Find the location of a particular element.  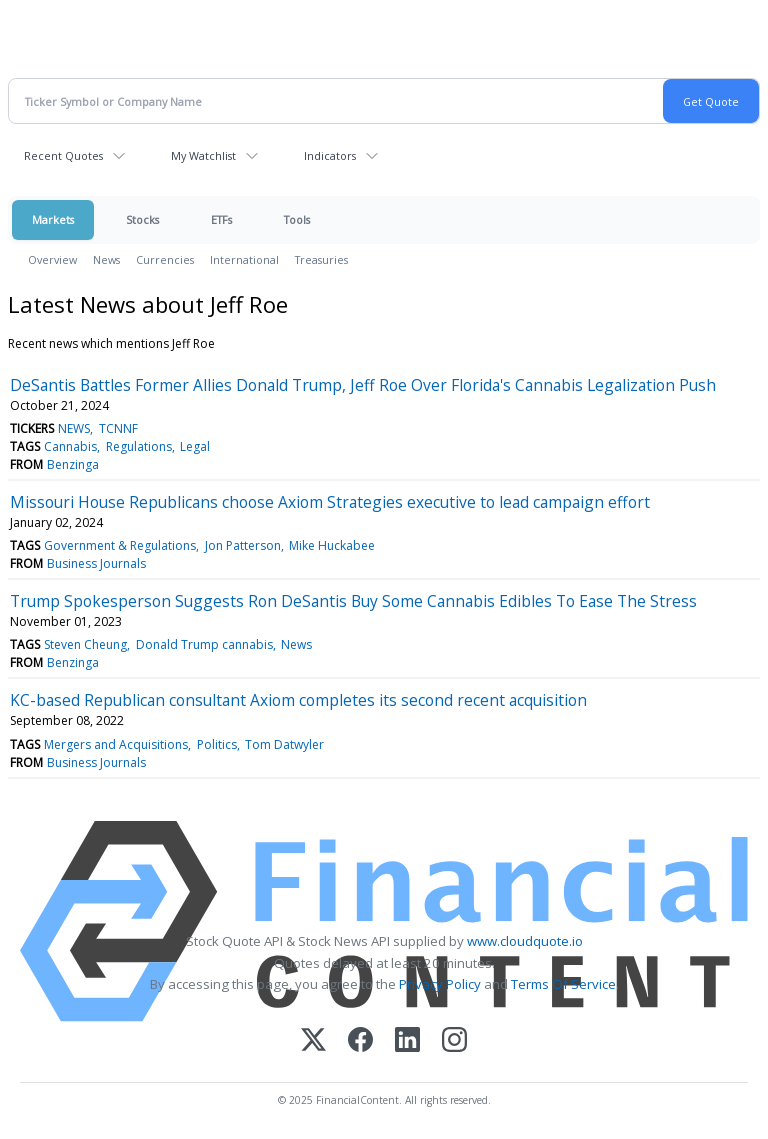

Donald Trump cannabis is located at coordinates (204, 644).